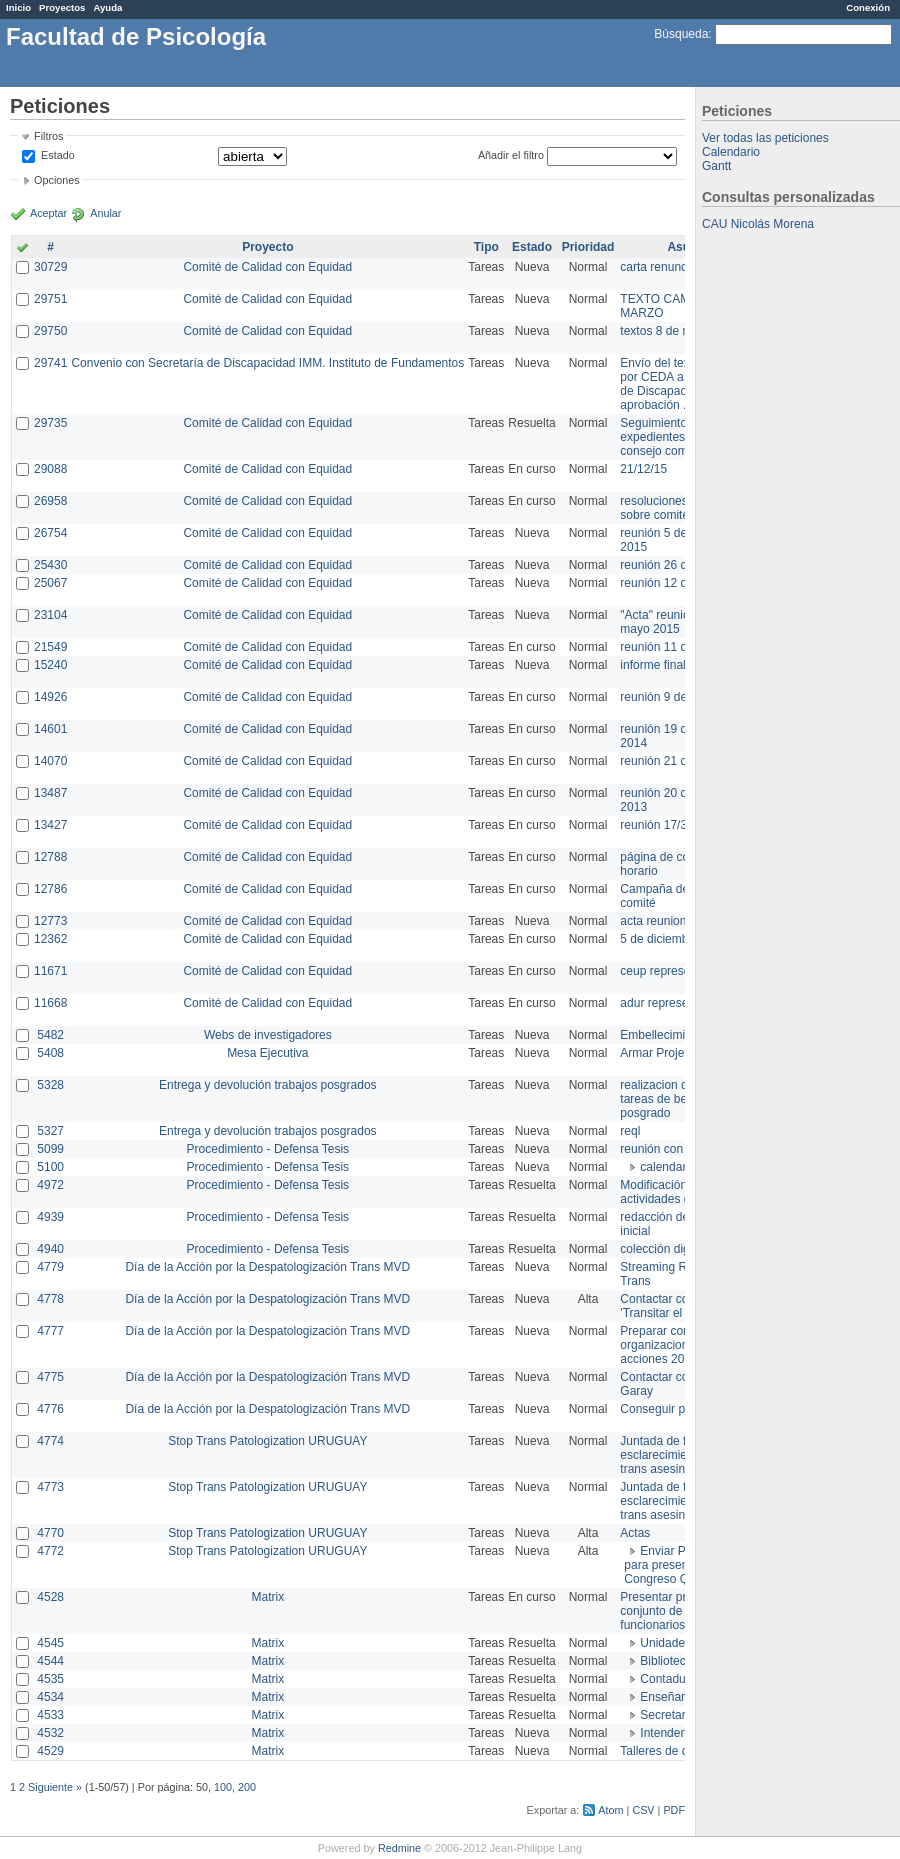 Image resolution: width=900 pixels, height=1859 pixels. What do you see at coordinates (50, 1679) in the screenshot?
I see `4535` at bounding box center [50, 1679].